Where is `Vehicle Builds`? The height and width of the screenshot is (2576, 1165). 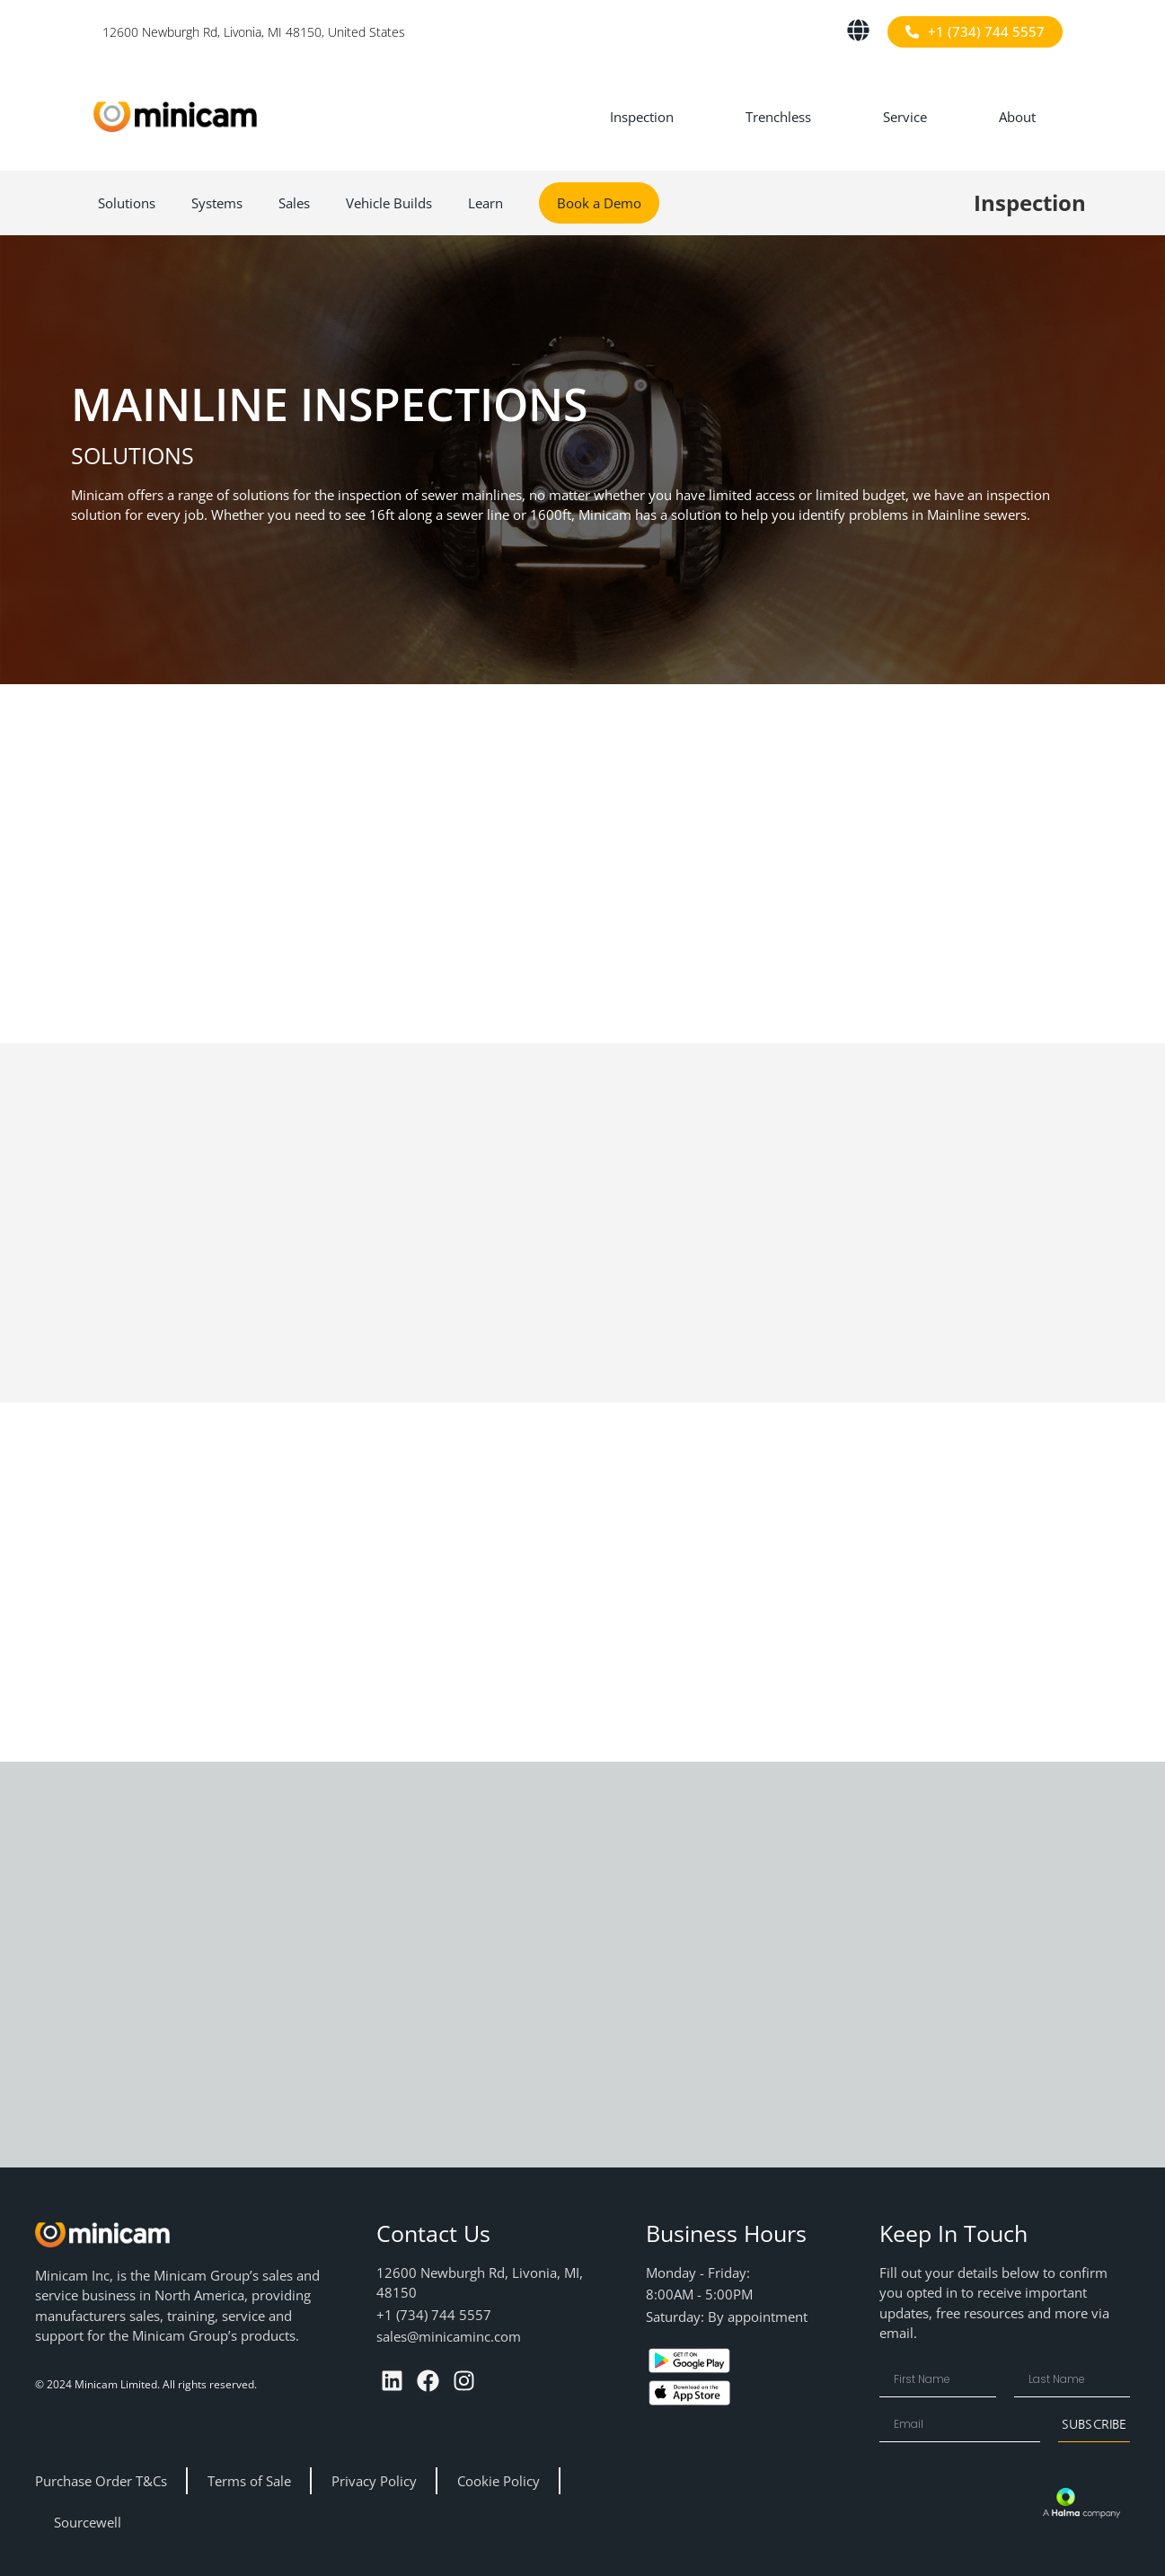
Vehicle Builds is located at coordinates (389, 203).